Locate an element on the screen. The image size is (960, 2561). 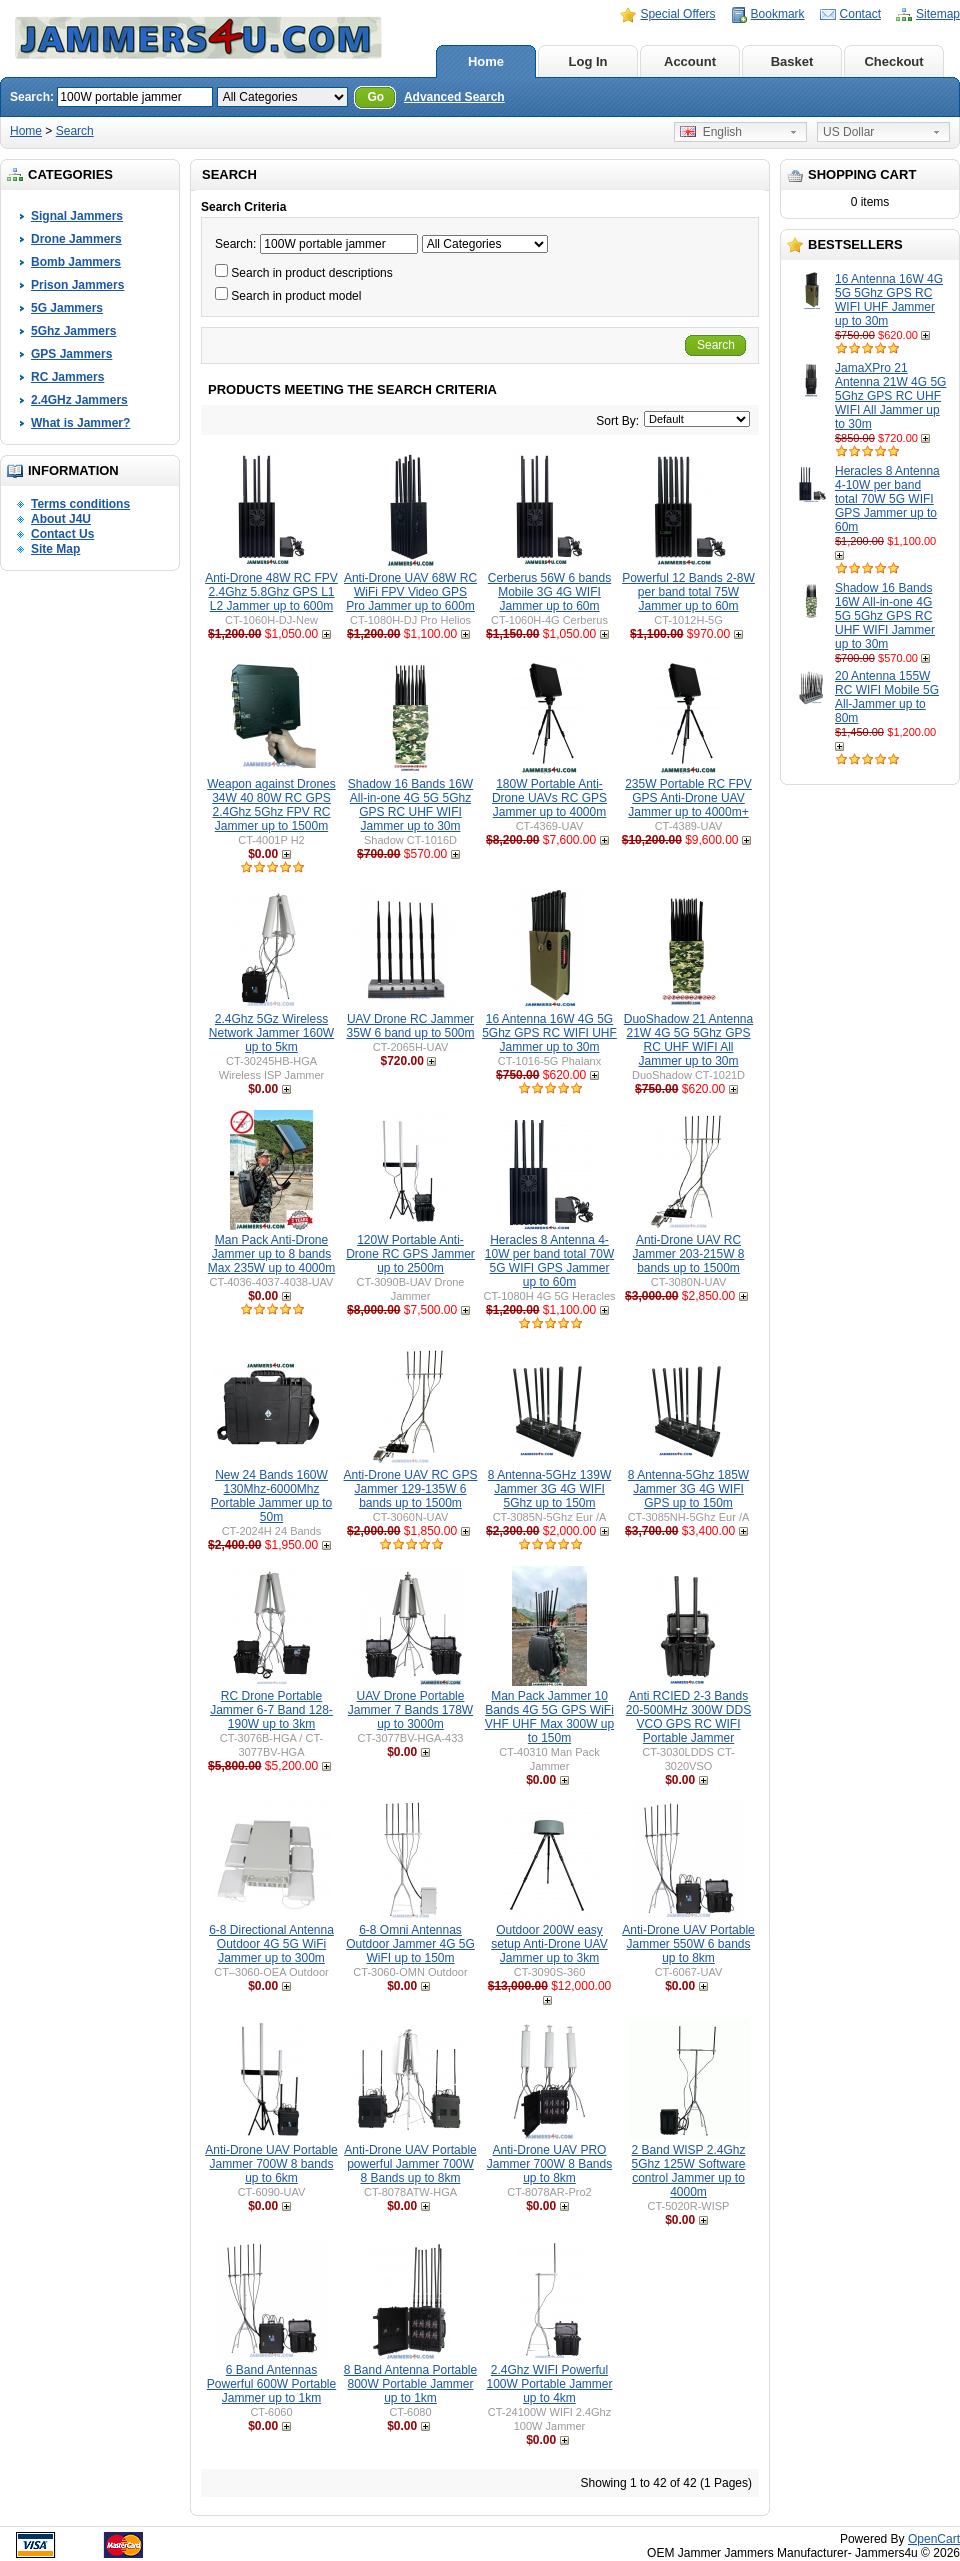
Powerful 12 Bands 2-8W per band total 75W Jammer up to 60m is located at coordinates (688, 592).